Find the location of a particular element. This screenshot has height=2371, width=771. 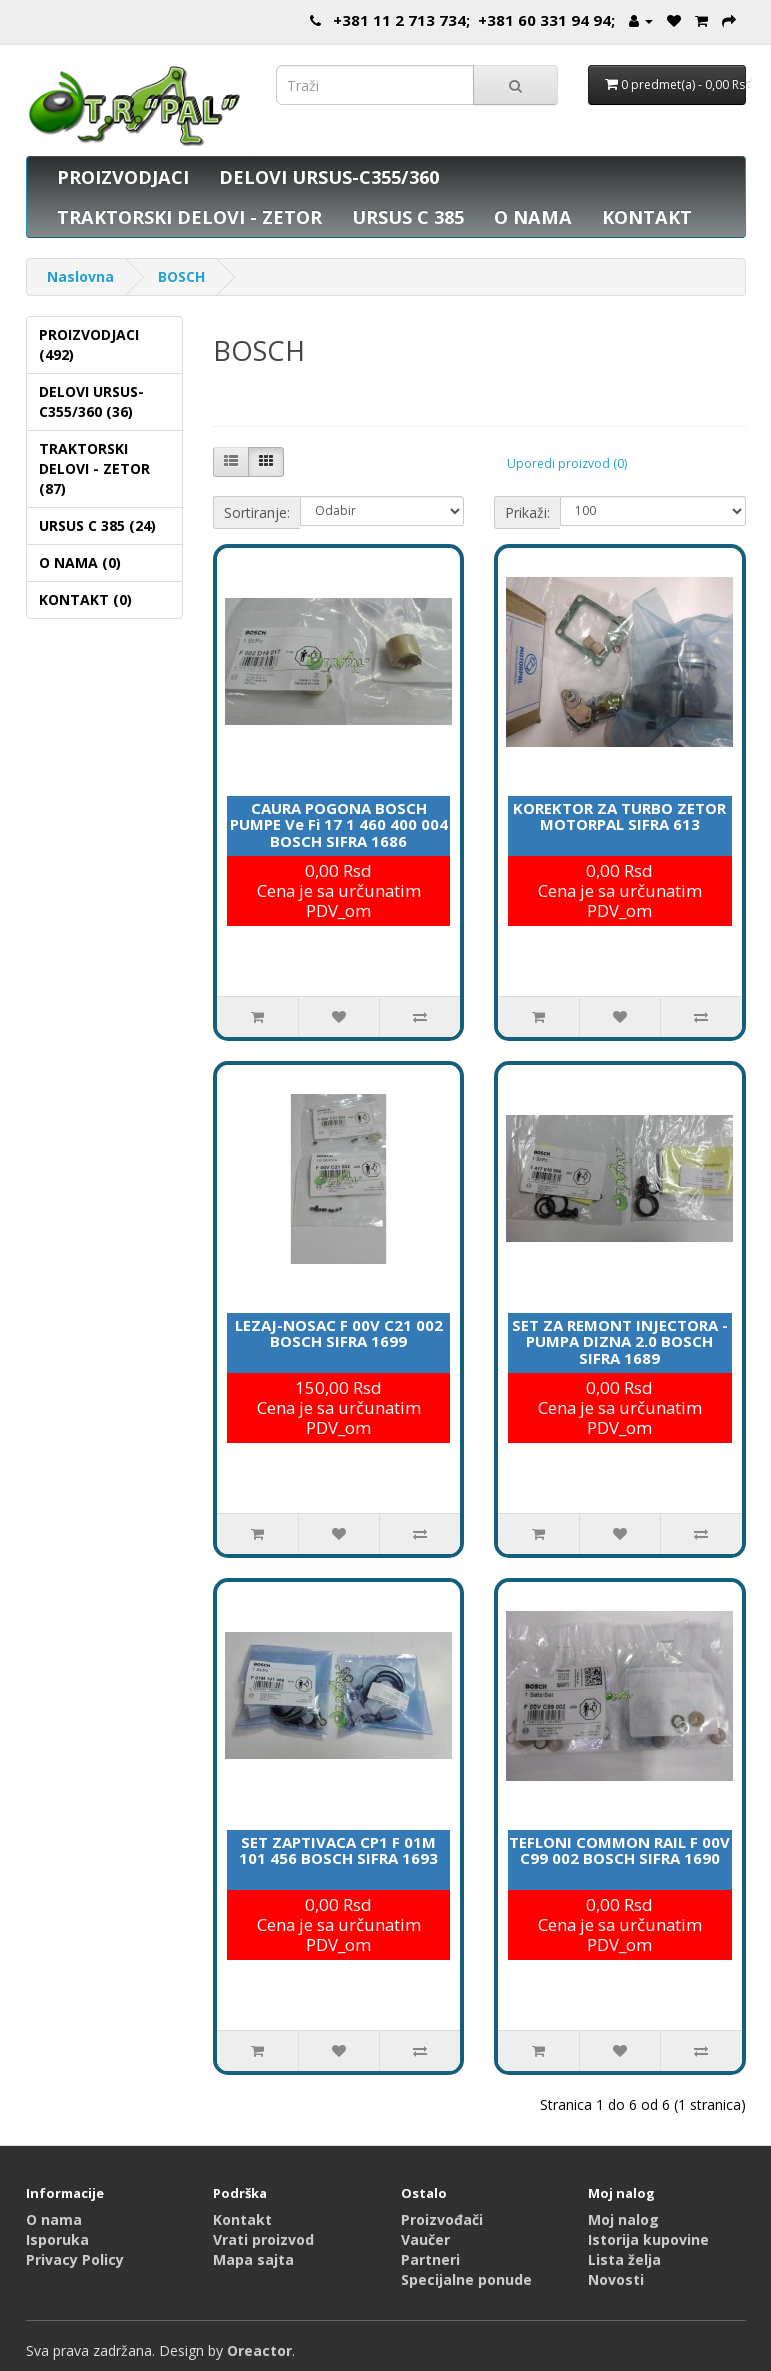

KONTAKT (0) is located at coordinates (85, 599).